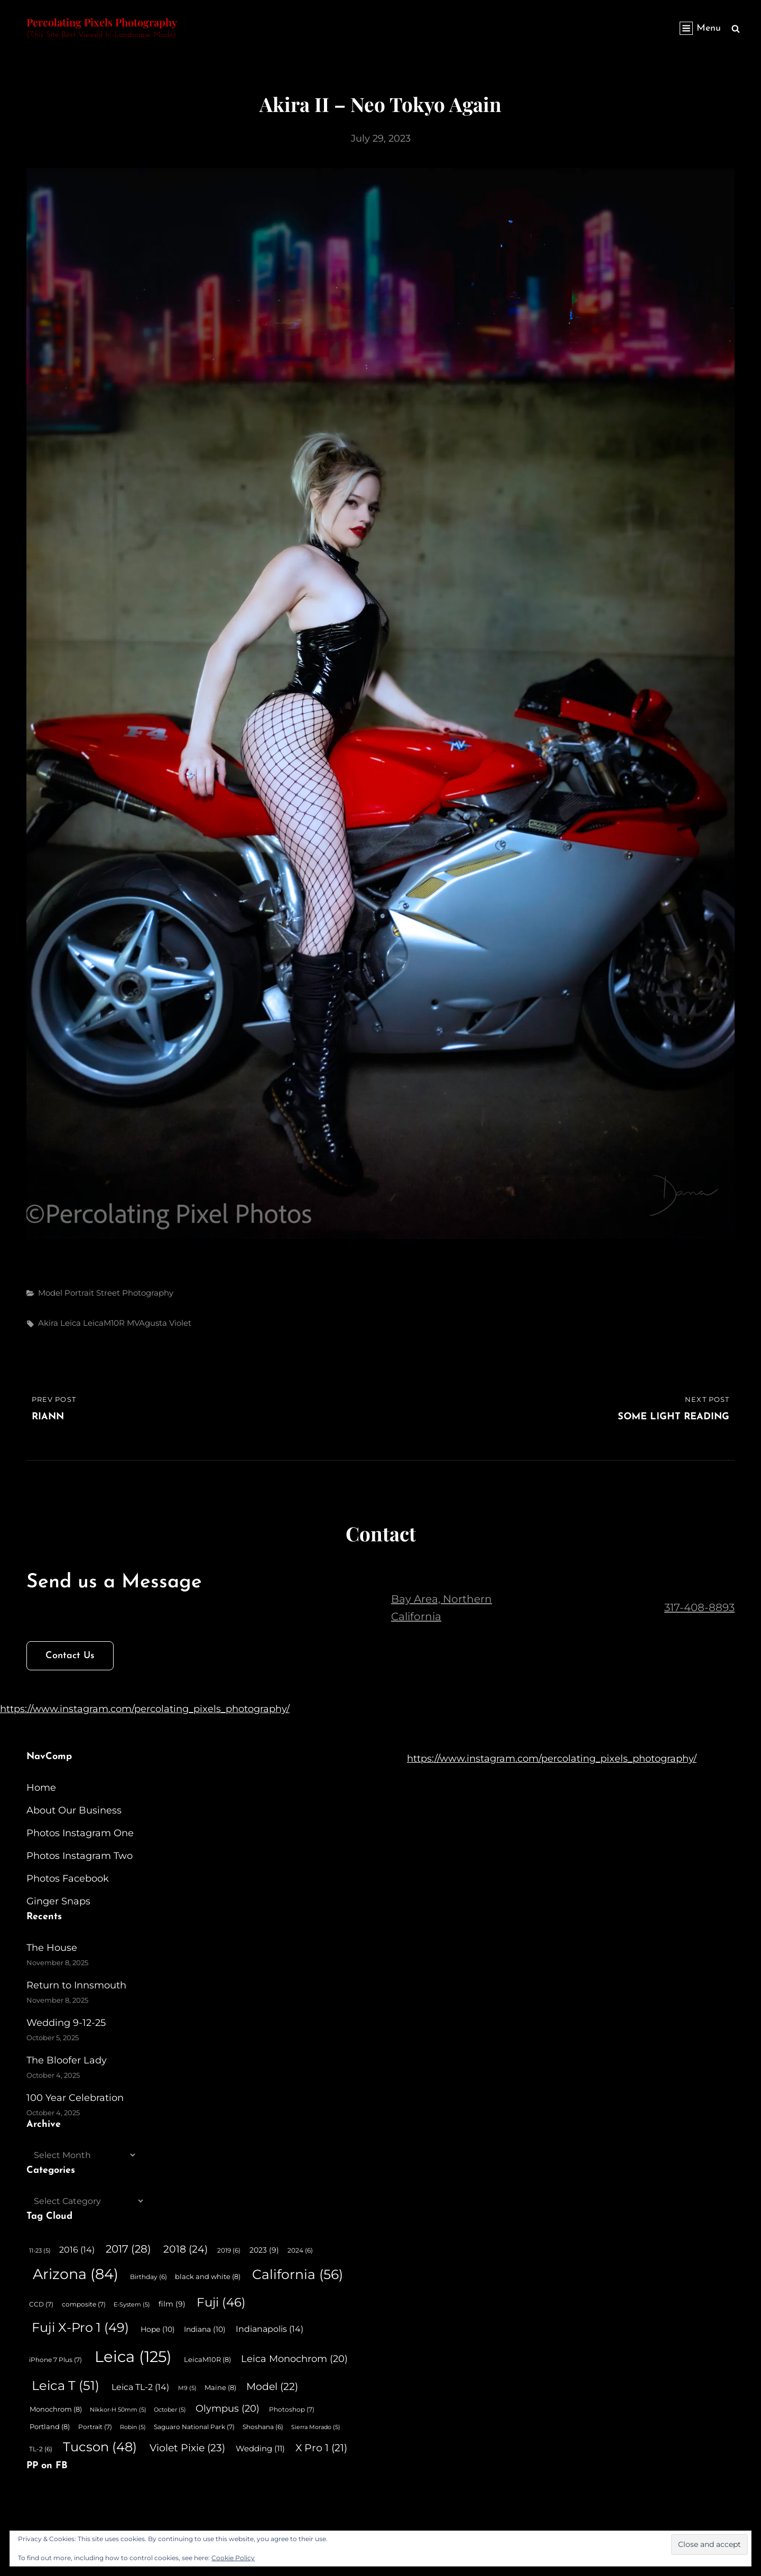 The image size is (761, 2576). What do you see at coordinates (76, 1985) in the screenshot?
I see `Return to Innsmouth` at bounding box center [76, 1985].